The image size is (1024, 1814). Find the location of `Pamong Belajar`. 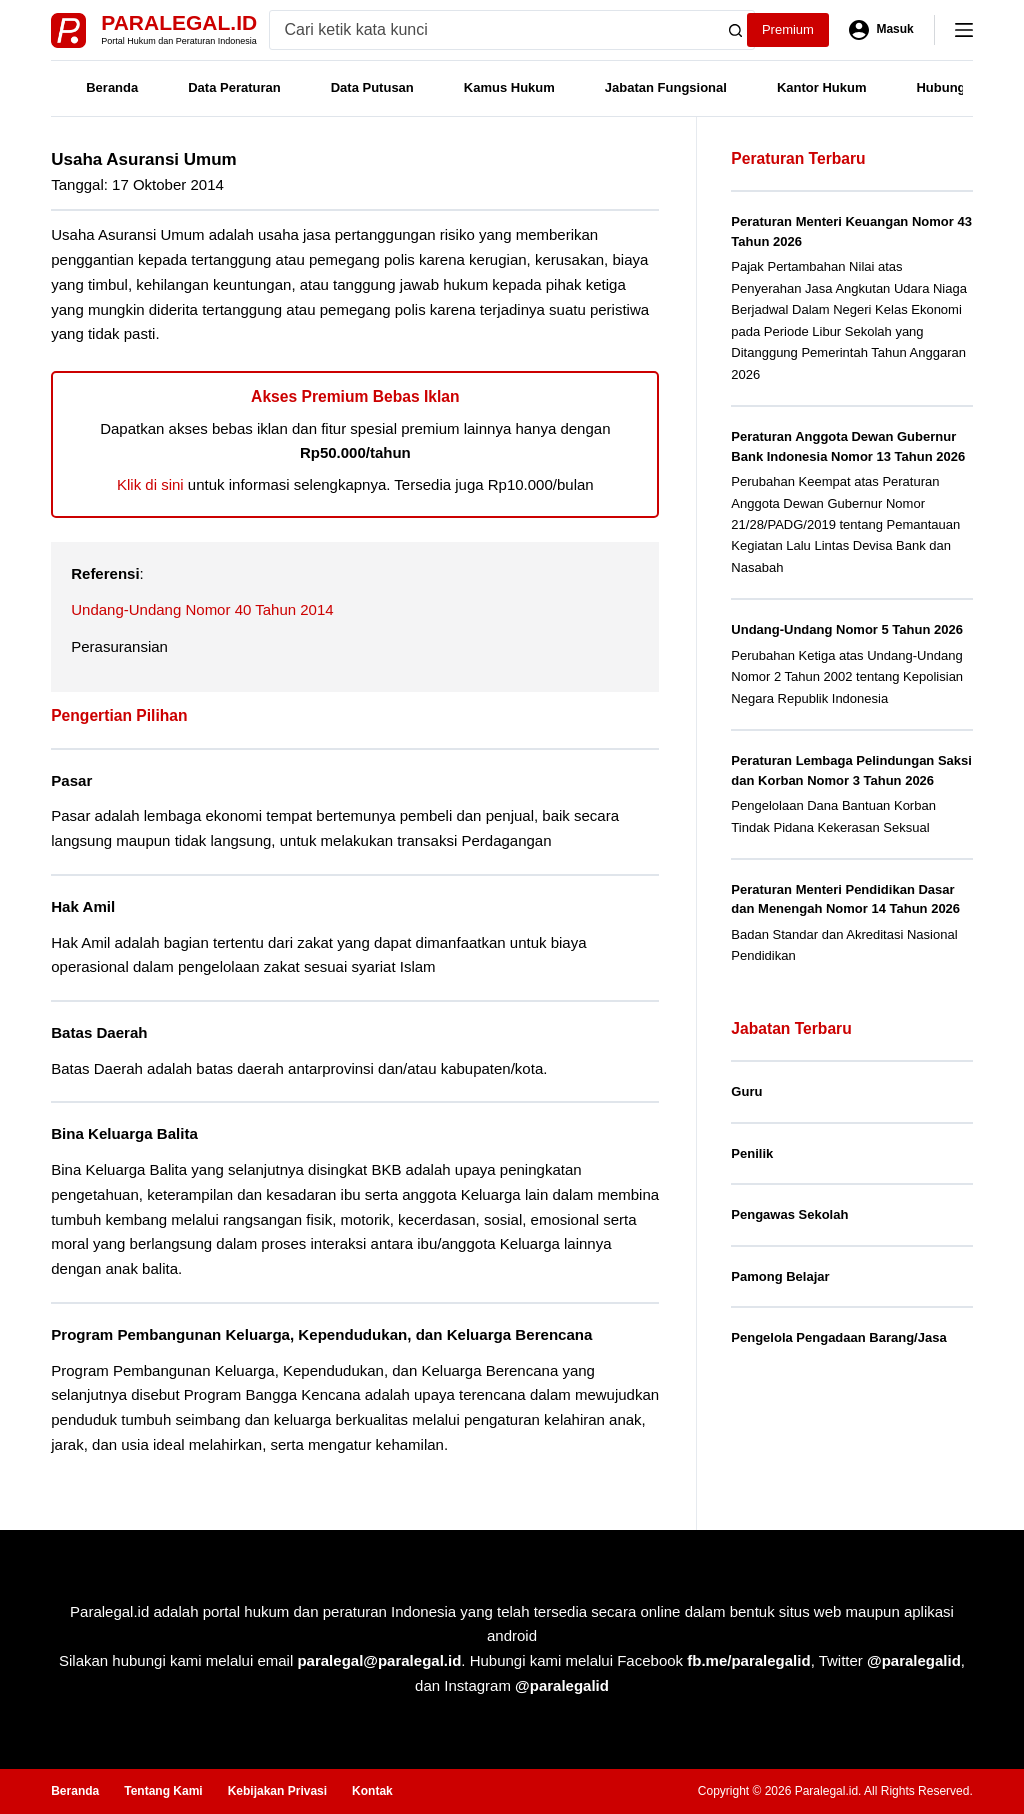

Pamong Belajar is located at coordinates (780, 1276).